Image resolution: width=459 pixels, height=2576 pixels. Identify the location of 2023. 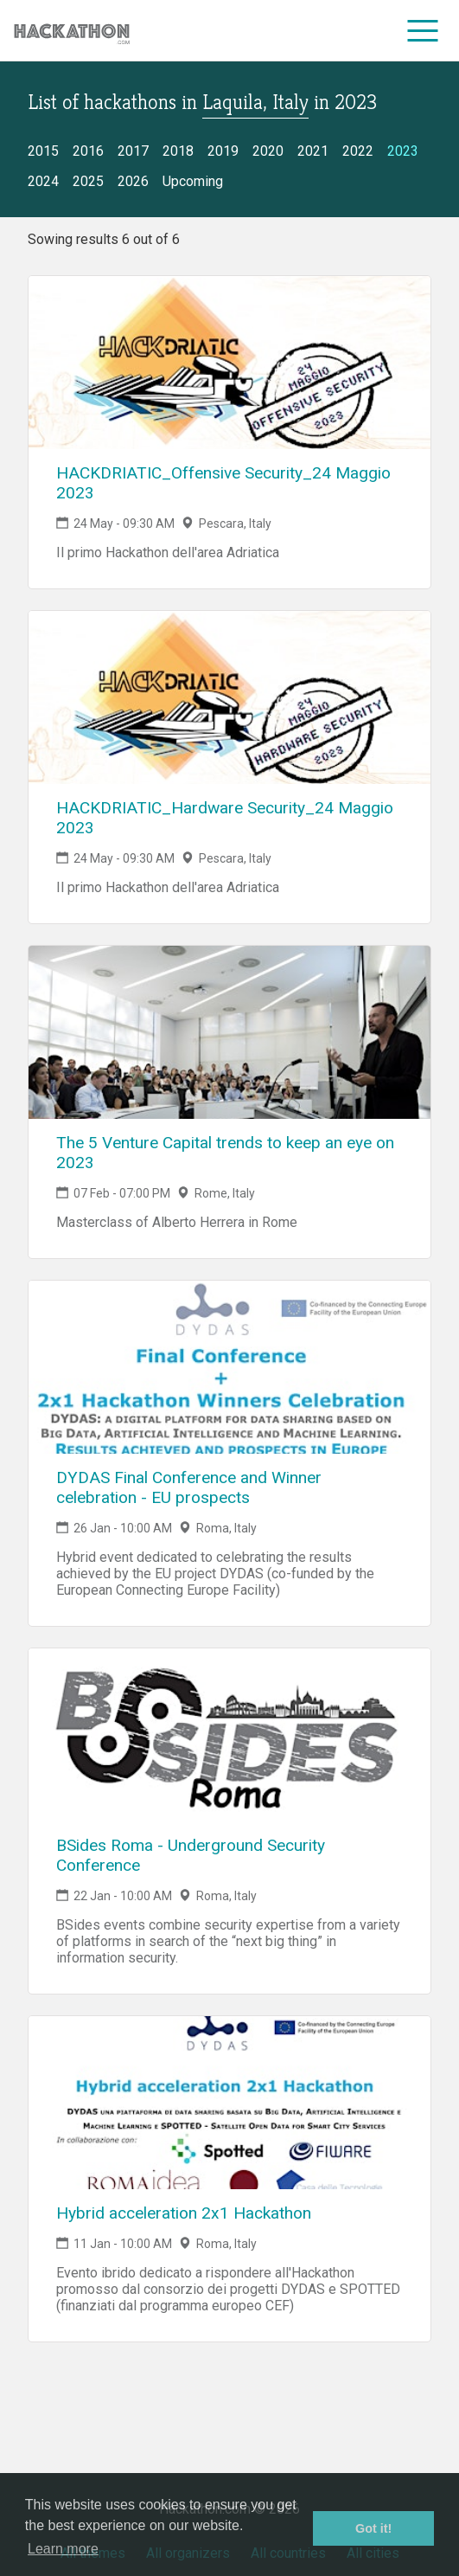
(402, 151).